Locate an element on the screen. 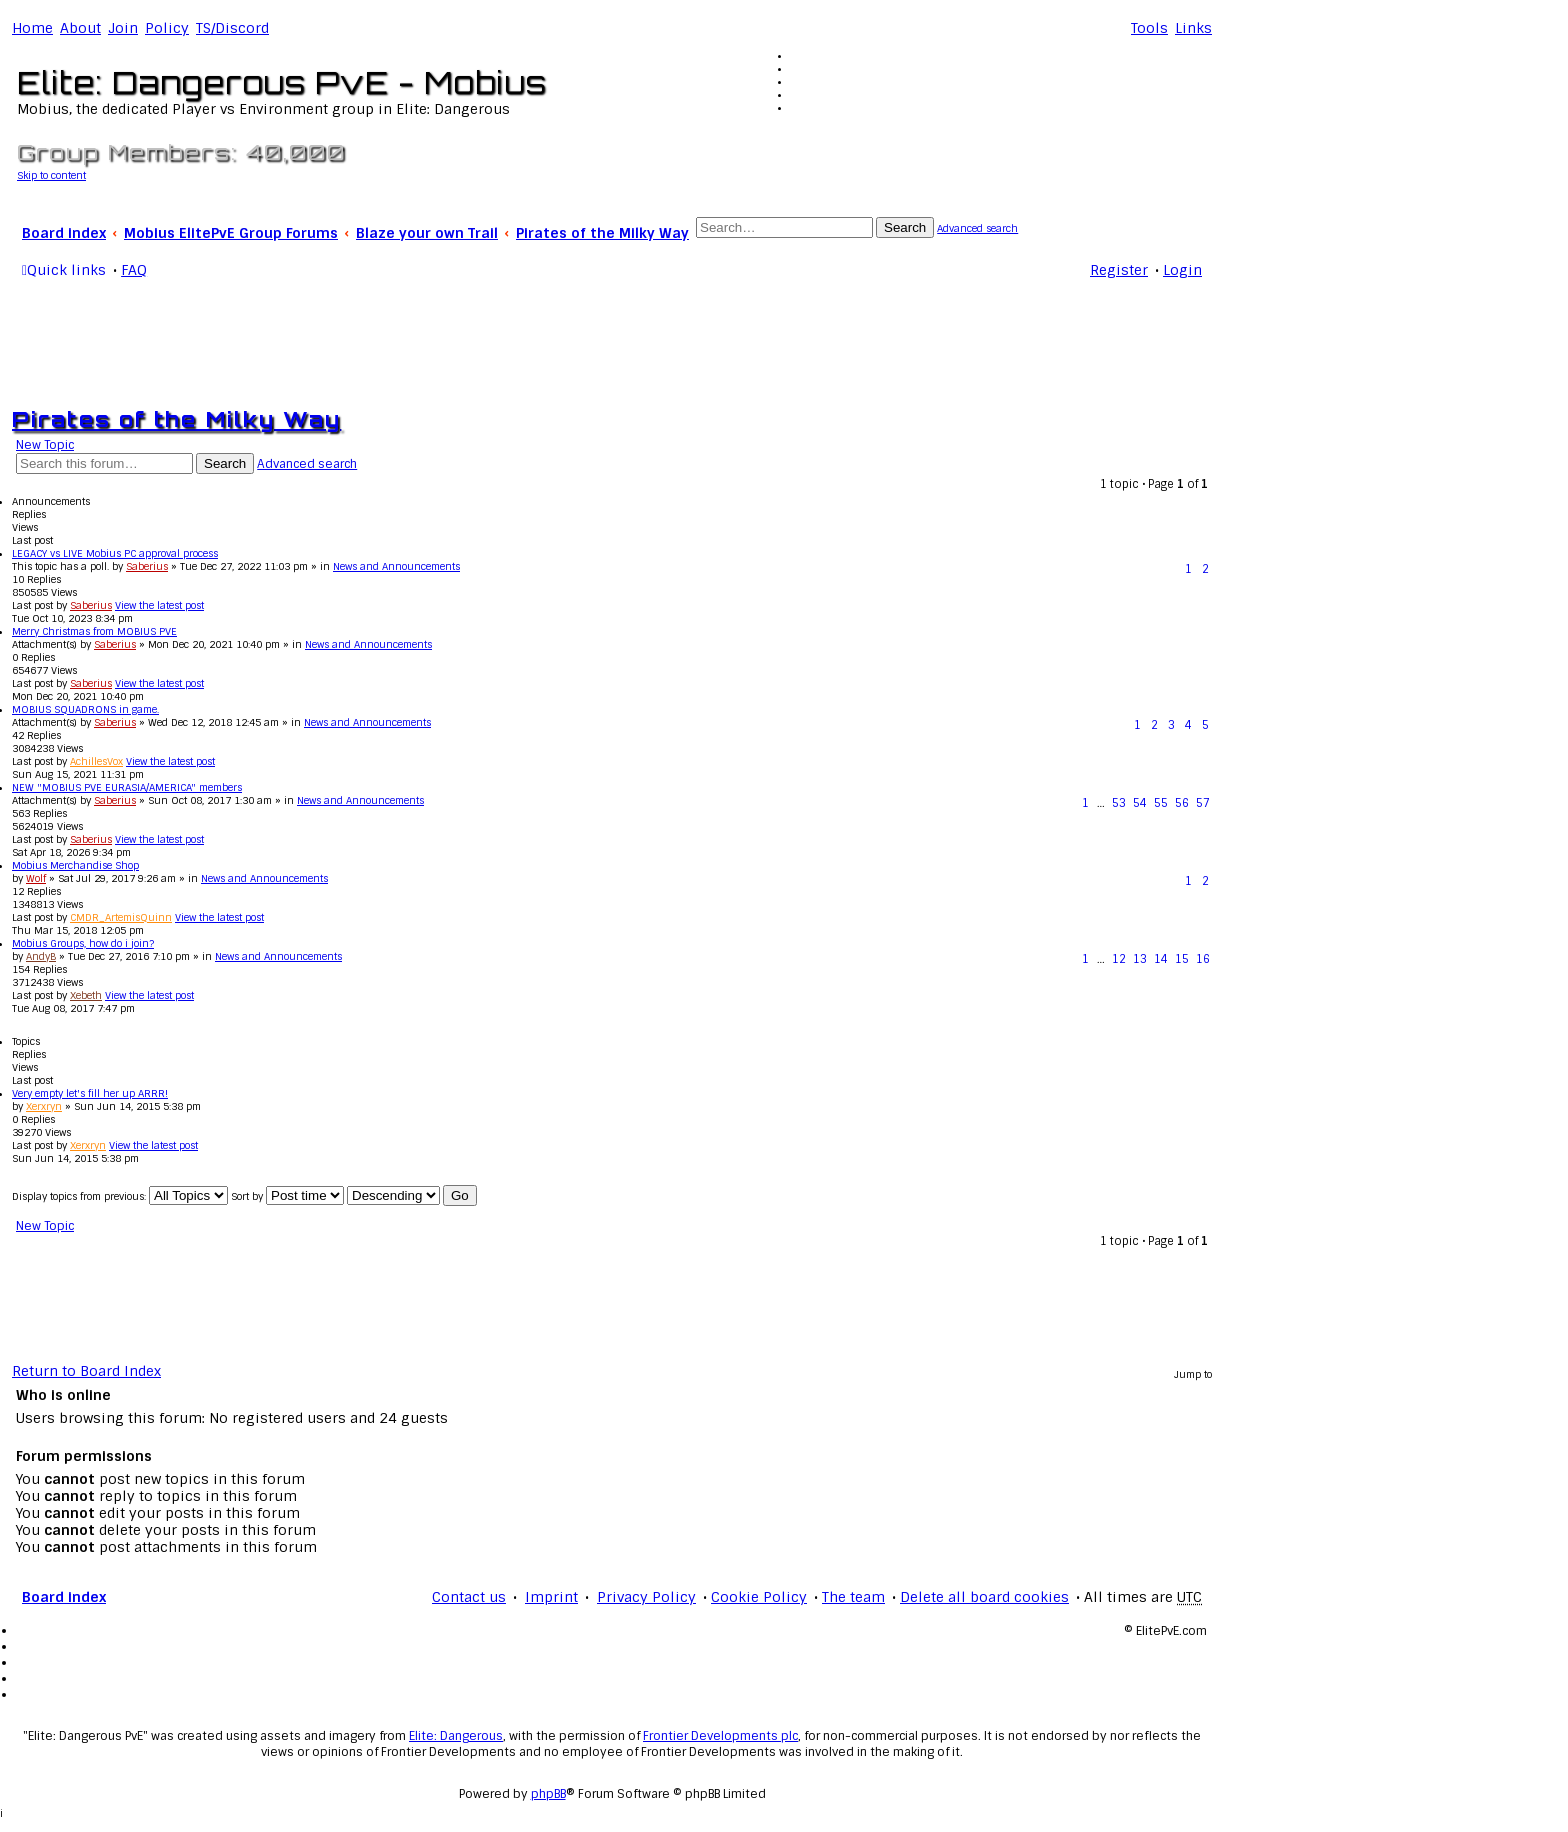  Links is located at coordinates (1193, 28).